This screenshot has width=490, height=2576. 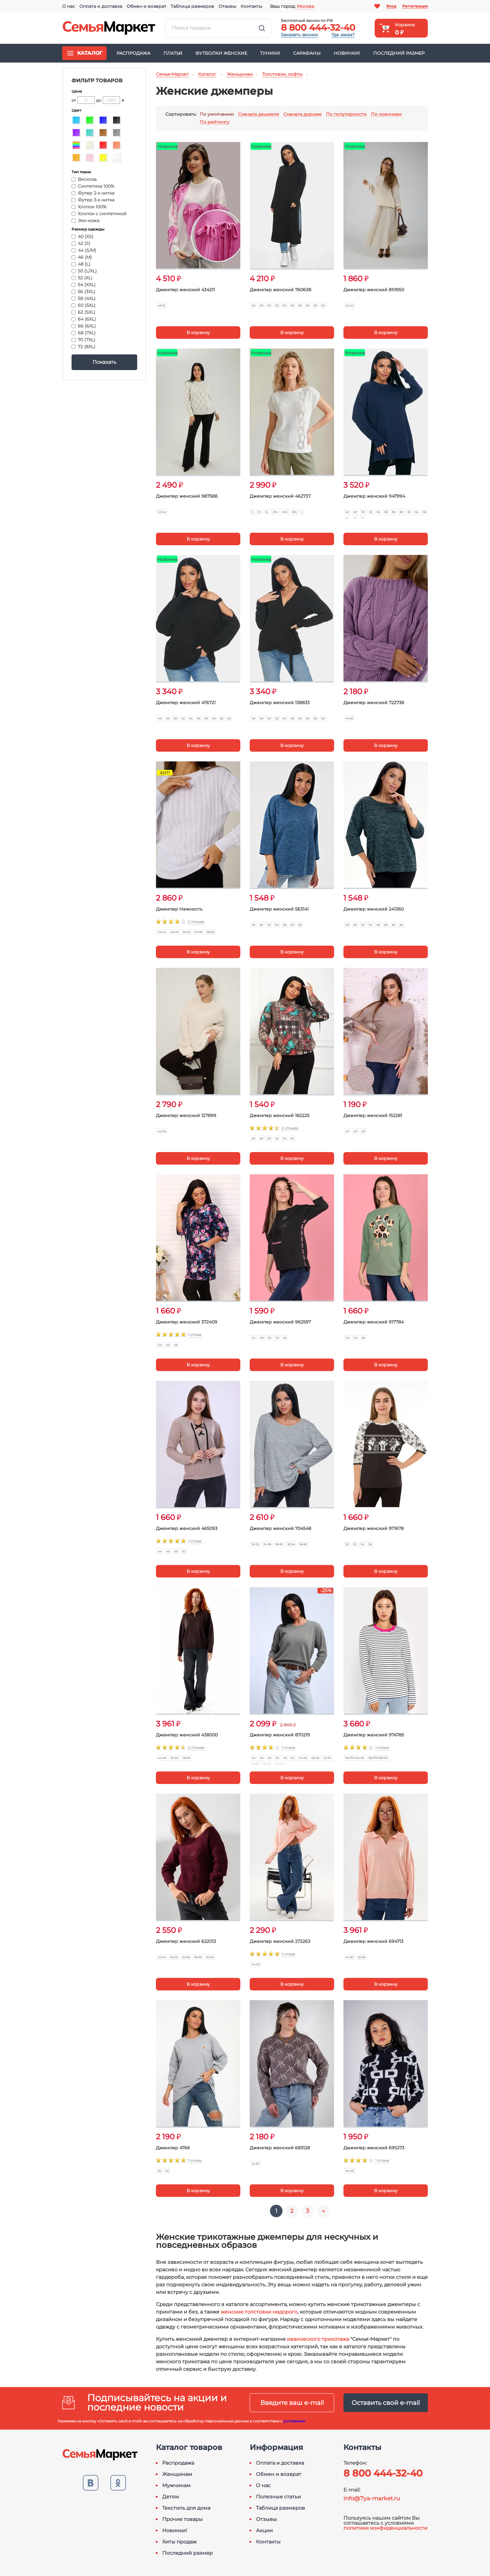 I want to click on 62 (5XL), so click(x=83, y=312).